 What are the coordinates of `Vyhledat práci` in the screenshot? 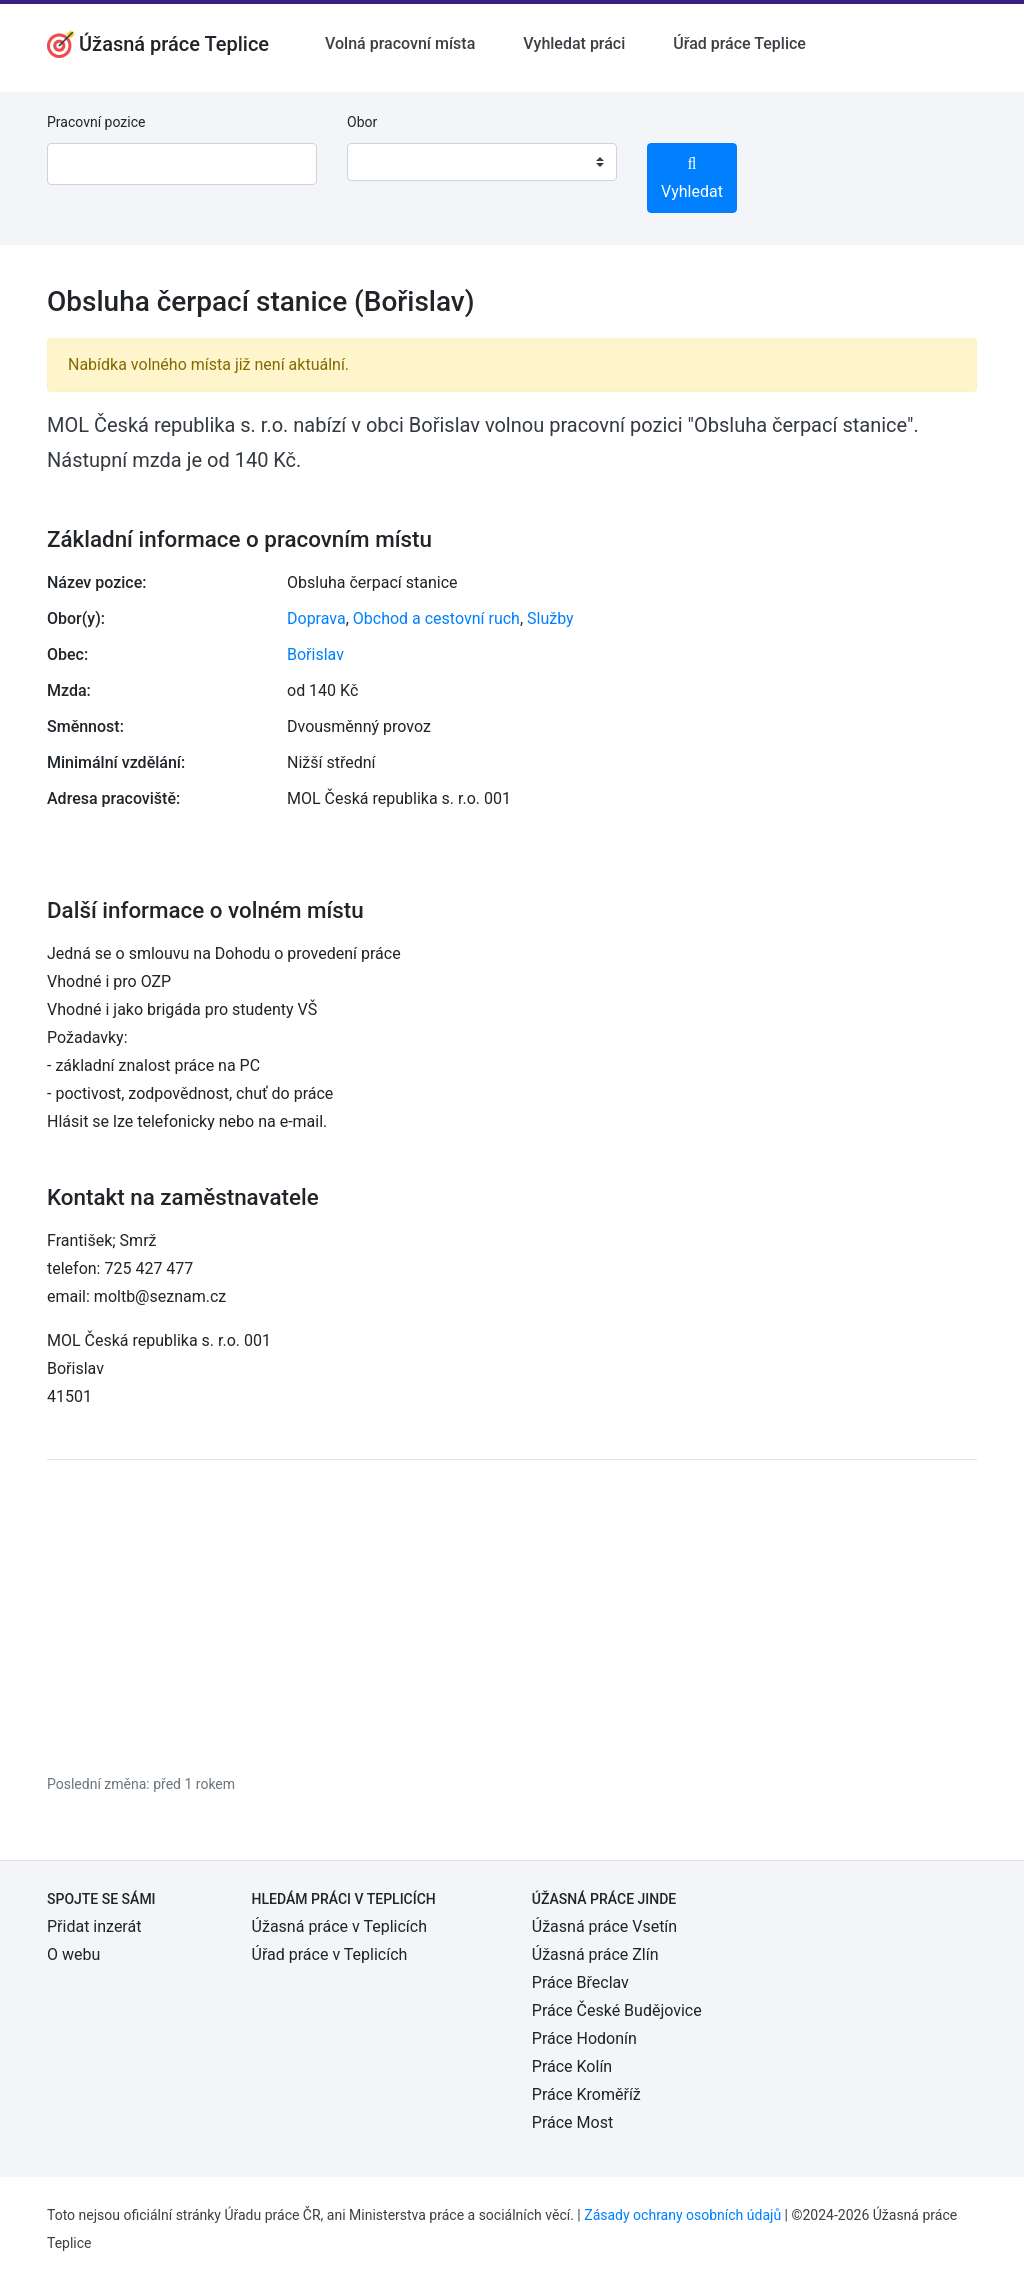 It's located at (574, 43).